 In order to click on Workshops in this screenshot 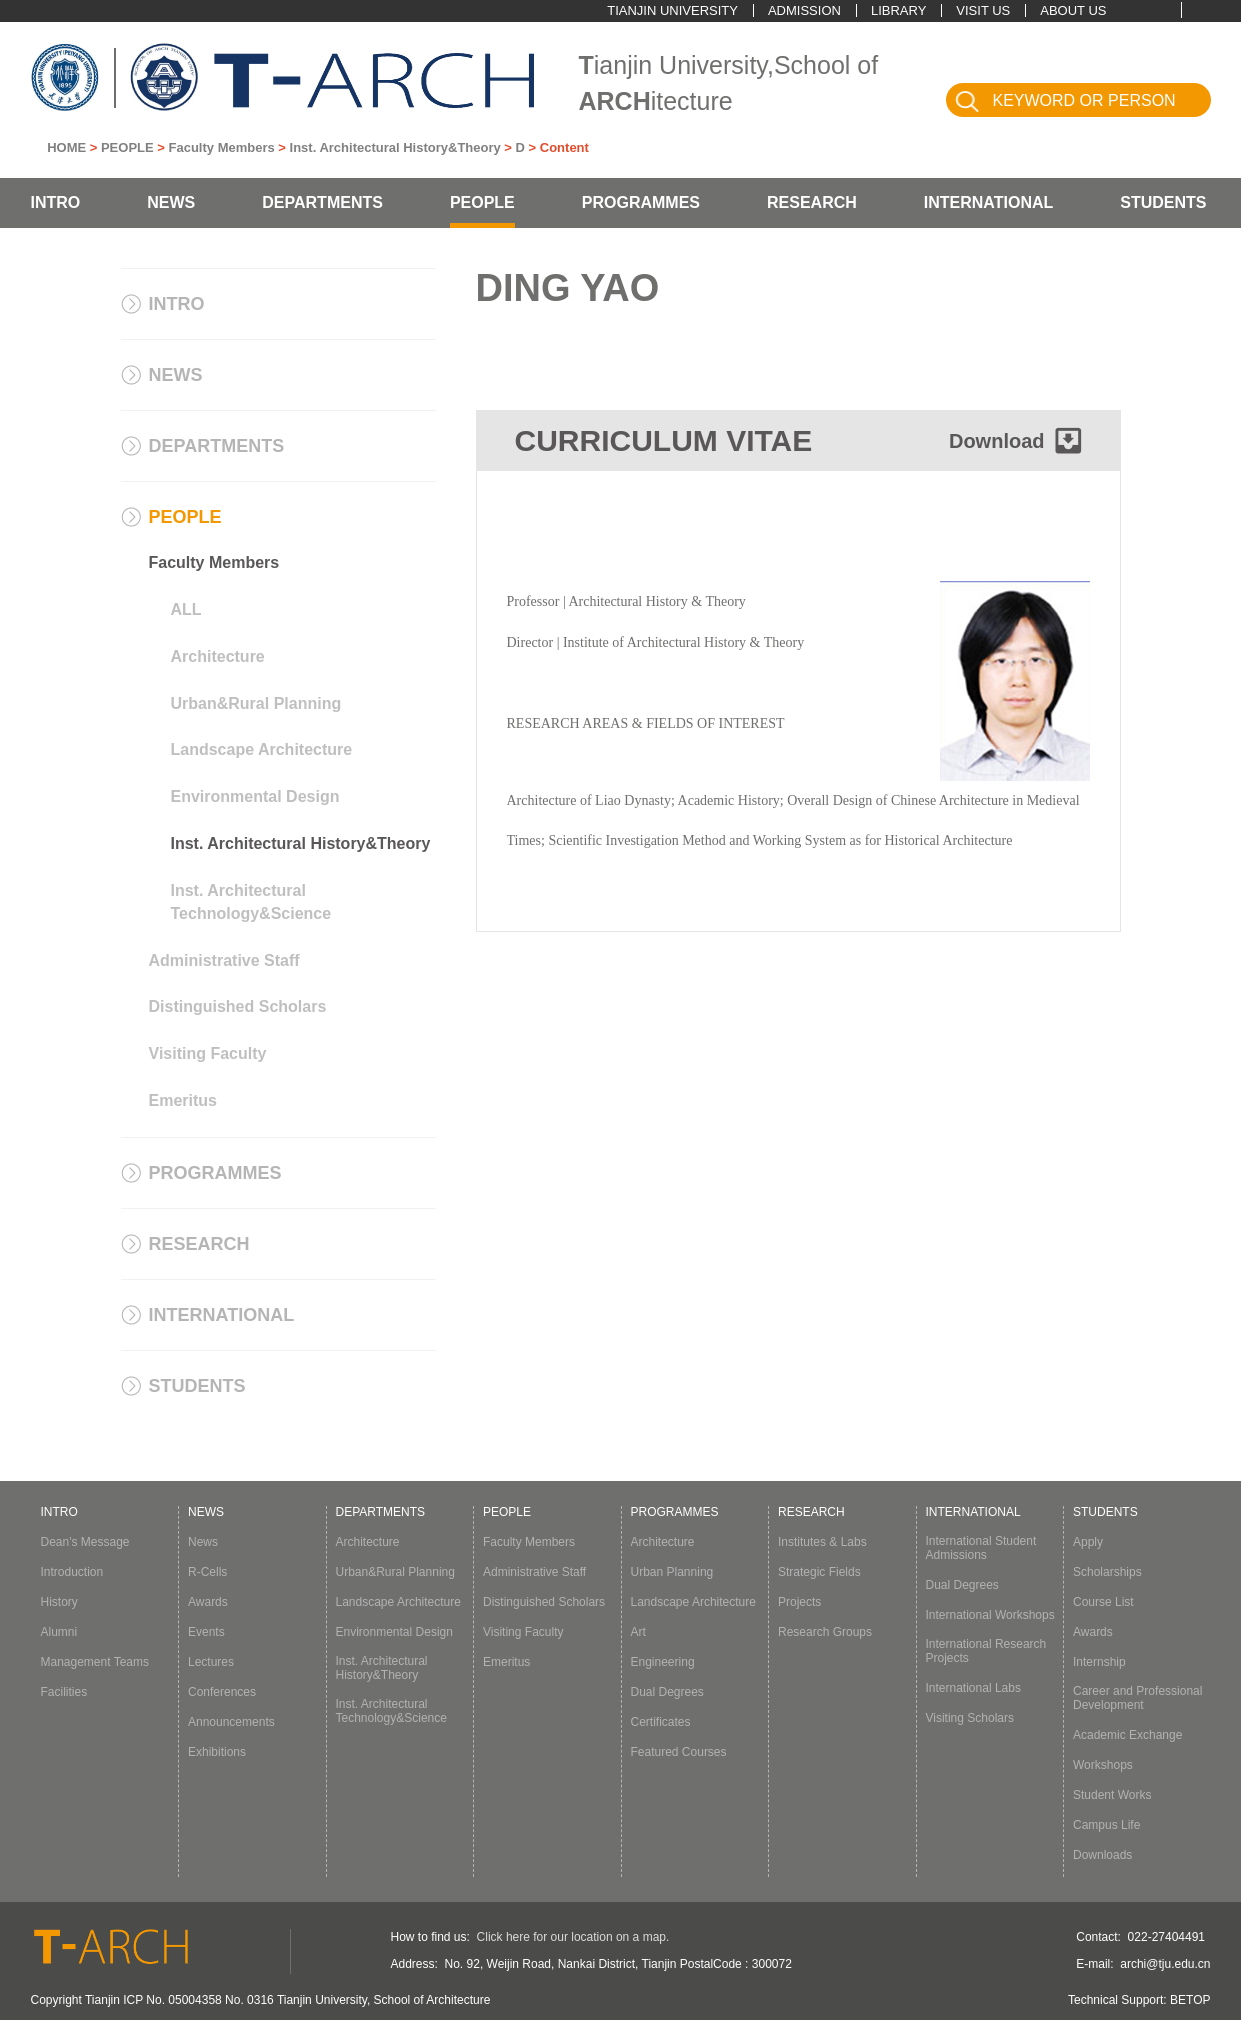, I will do `click(1103, 1765)`.